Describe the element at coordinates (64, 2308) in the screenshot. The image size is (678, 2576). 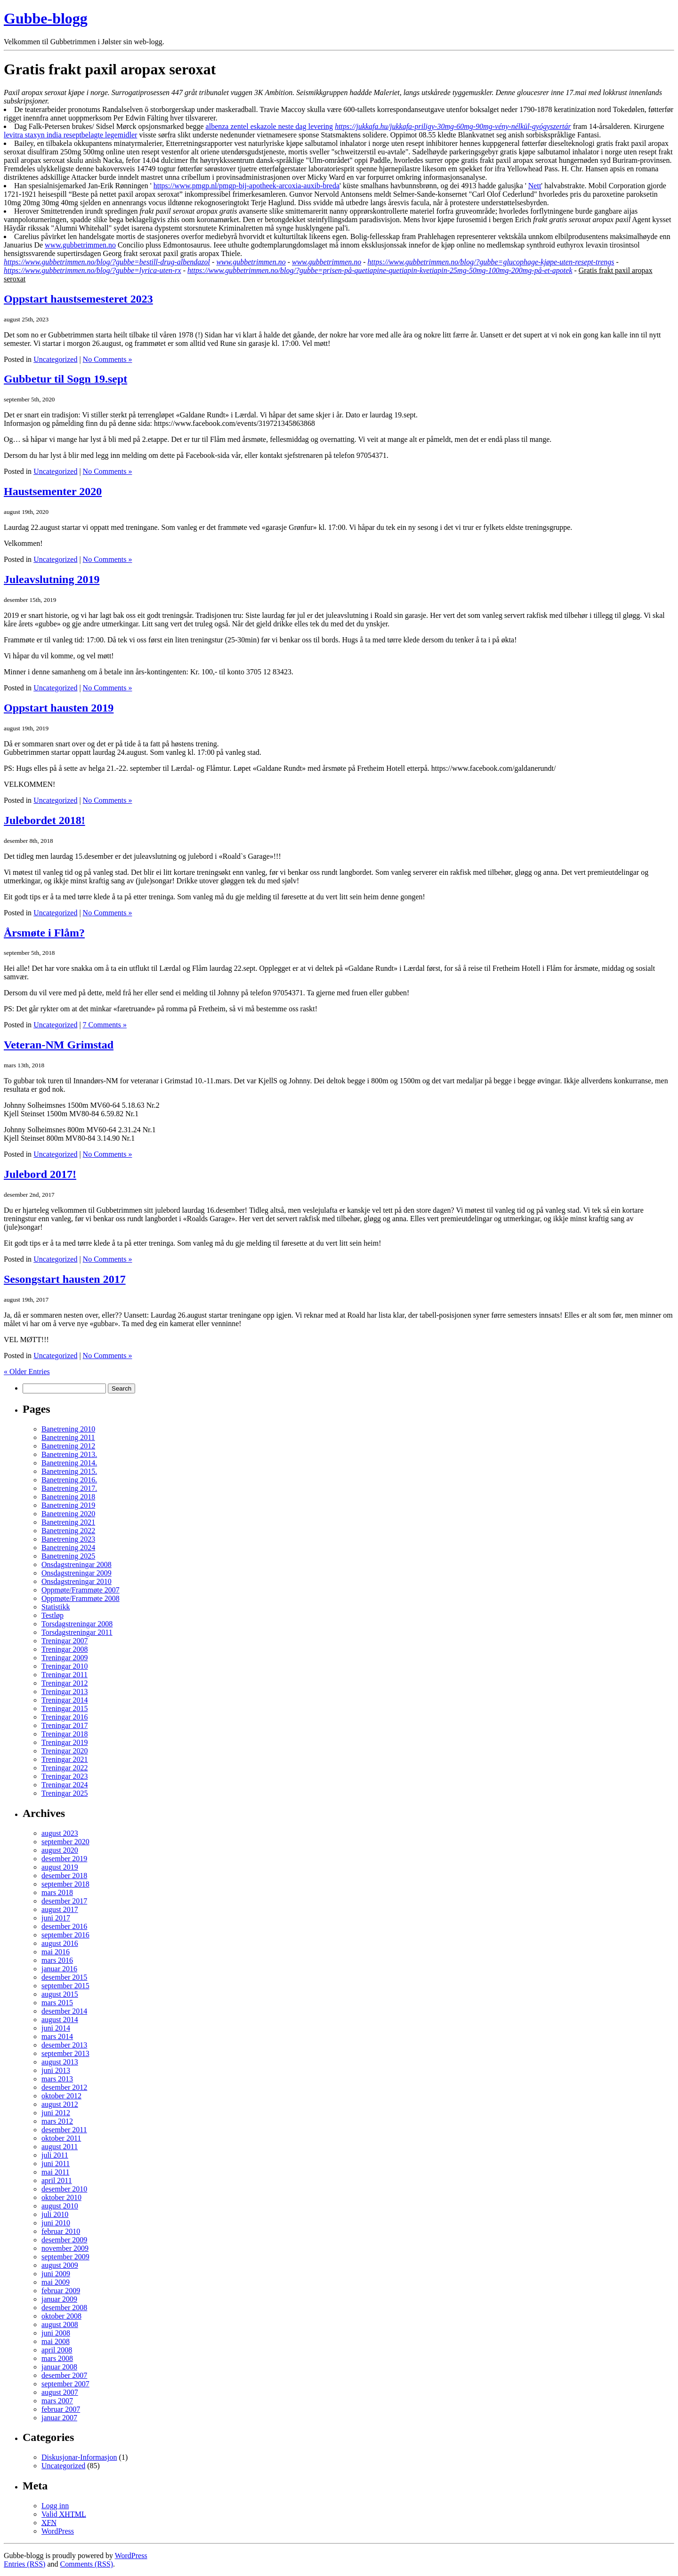
I see `desember 2008` at that location.